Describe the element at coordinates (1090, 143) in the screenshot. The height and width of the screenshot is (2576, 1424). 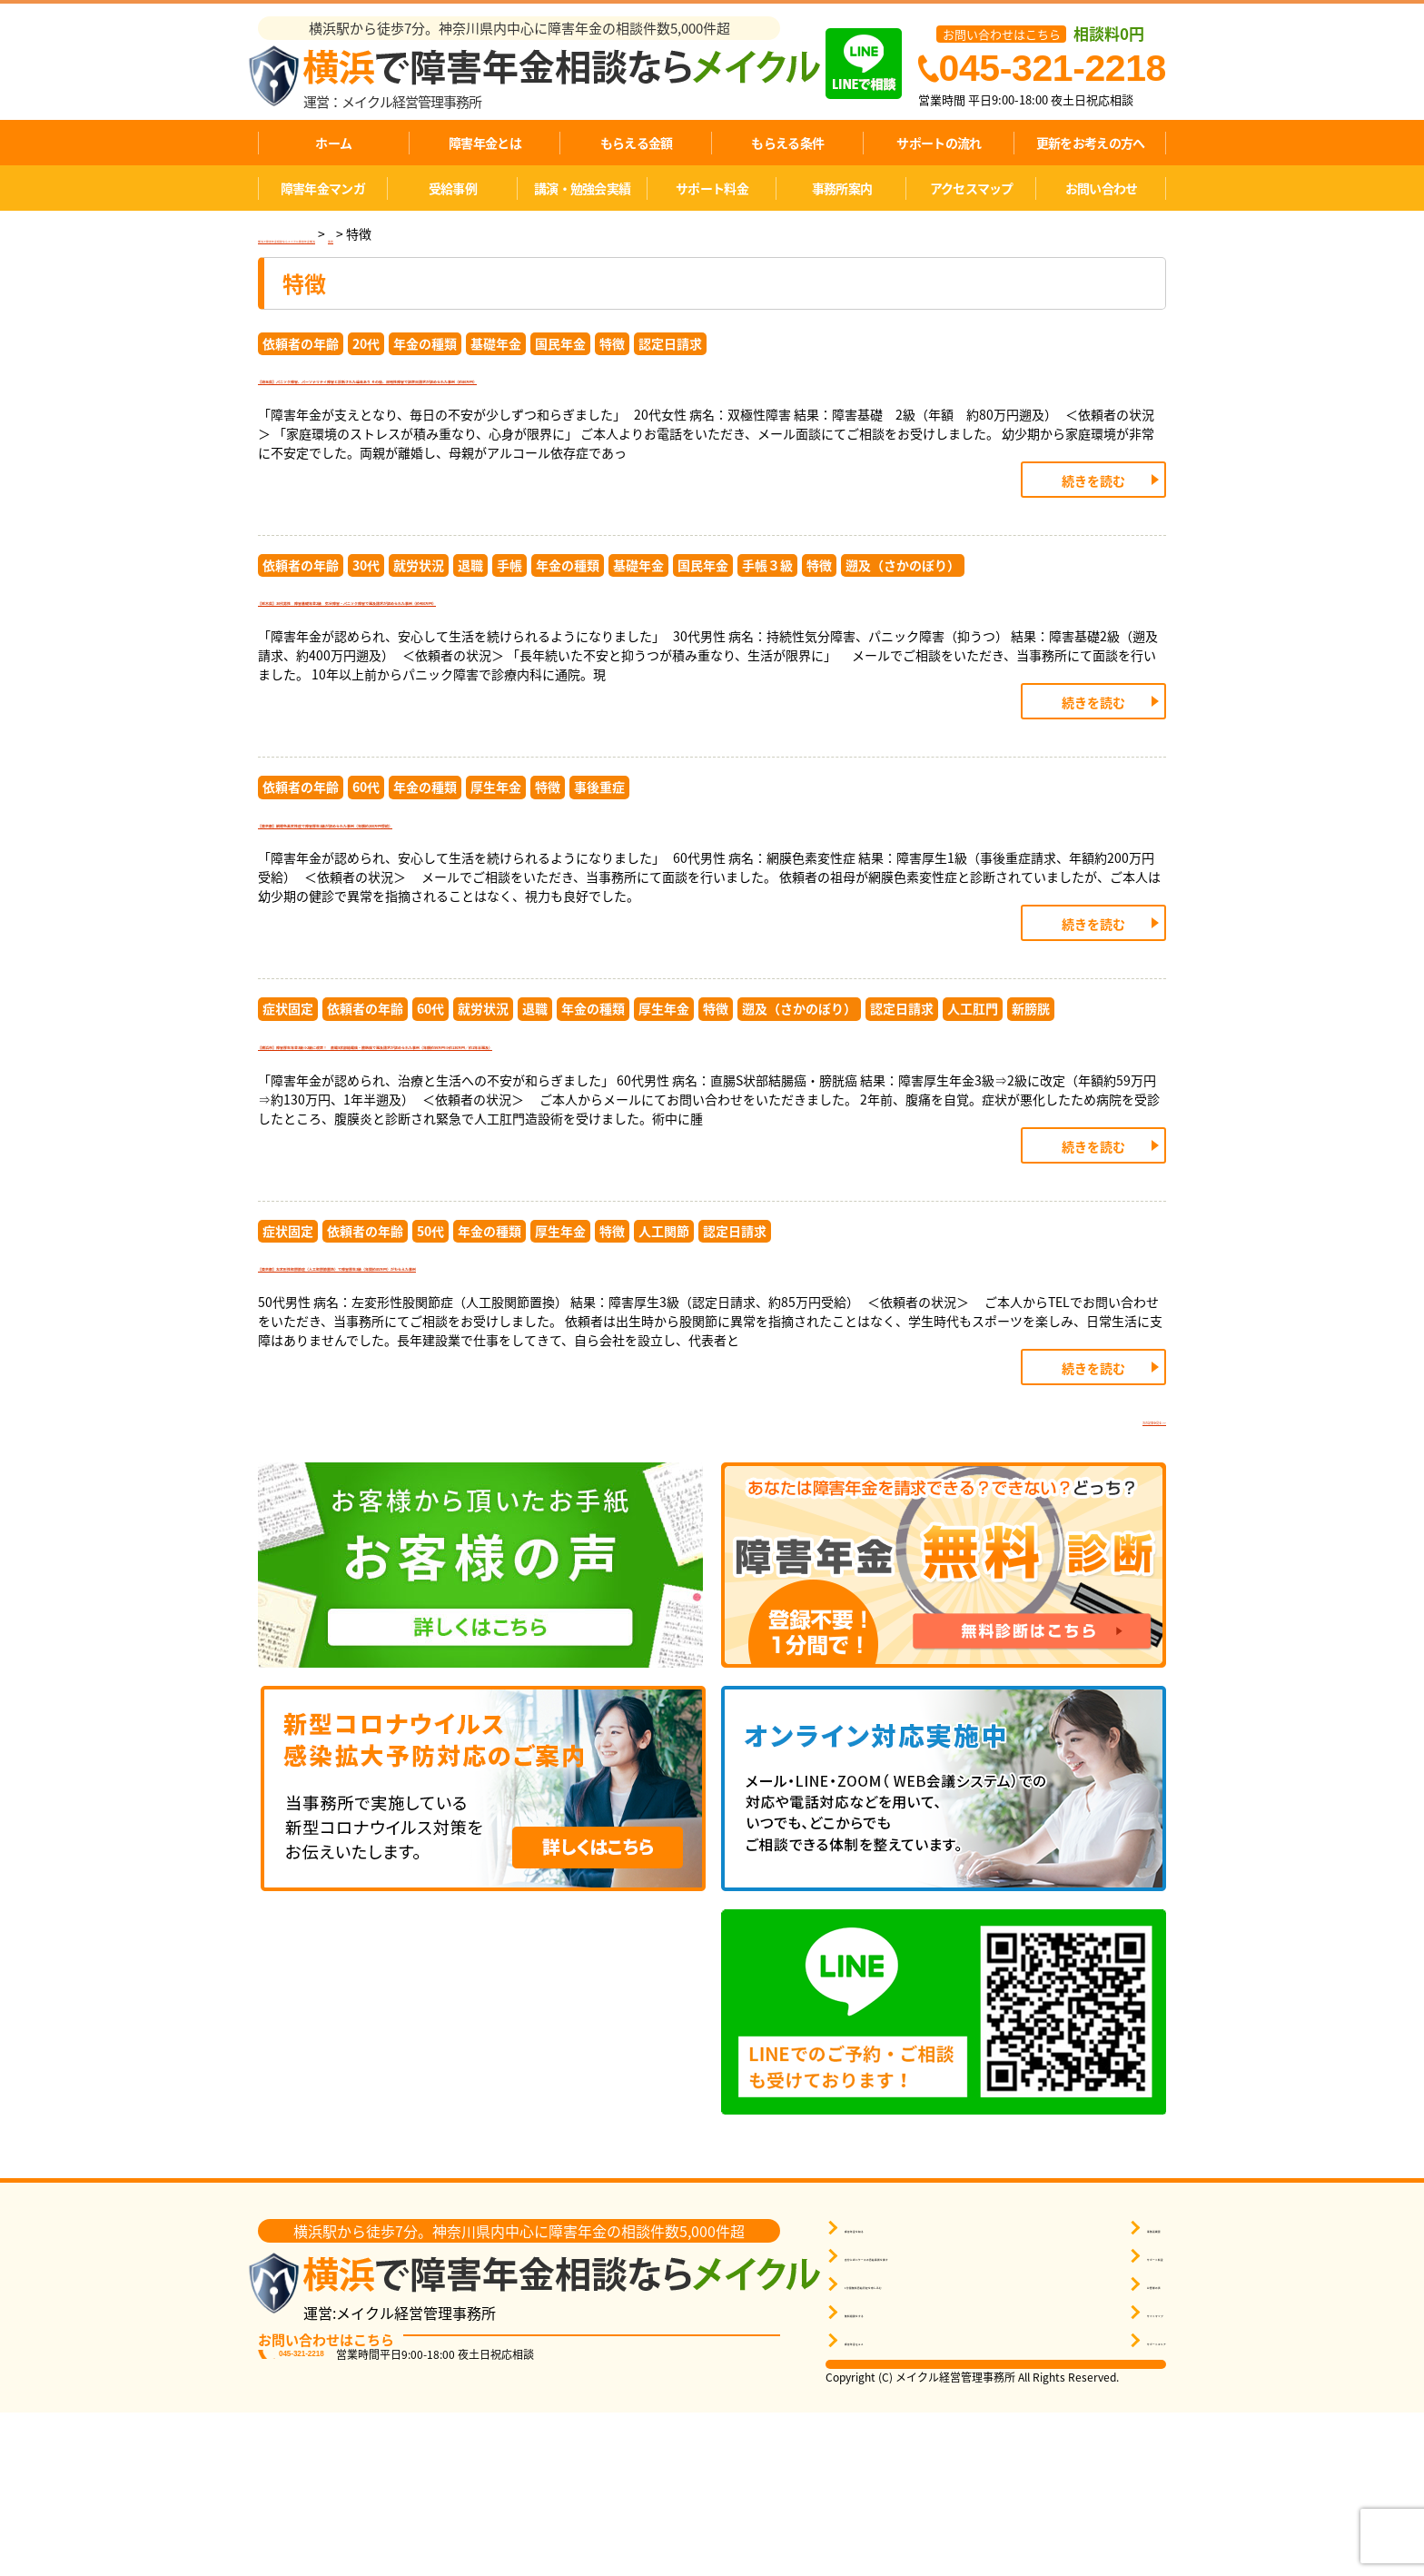
I see `更新をお考えの方へ` at that location.